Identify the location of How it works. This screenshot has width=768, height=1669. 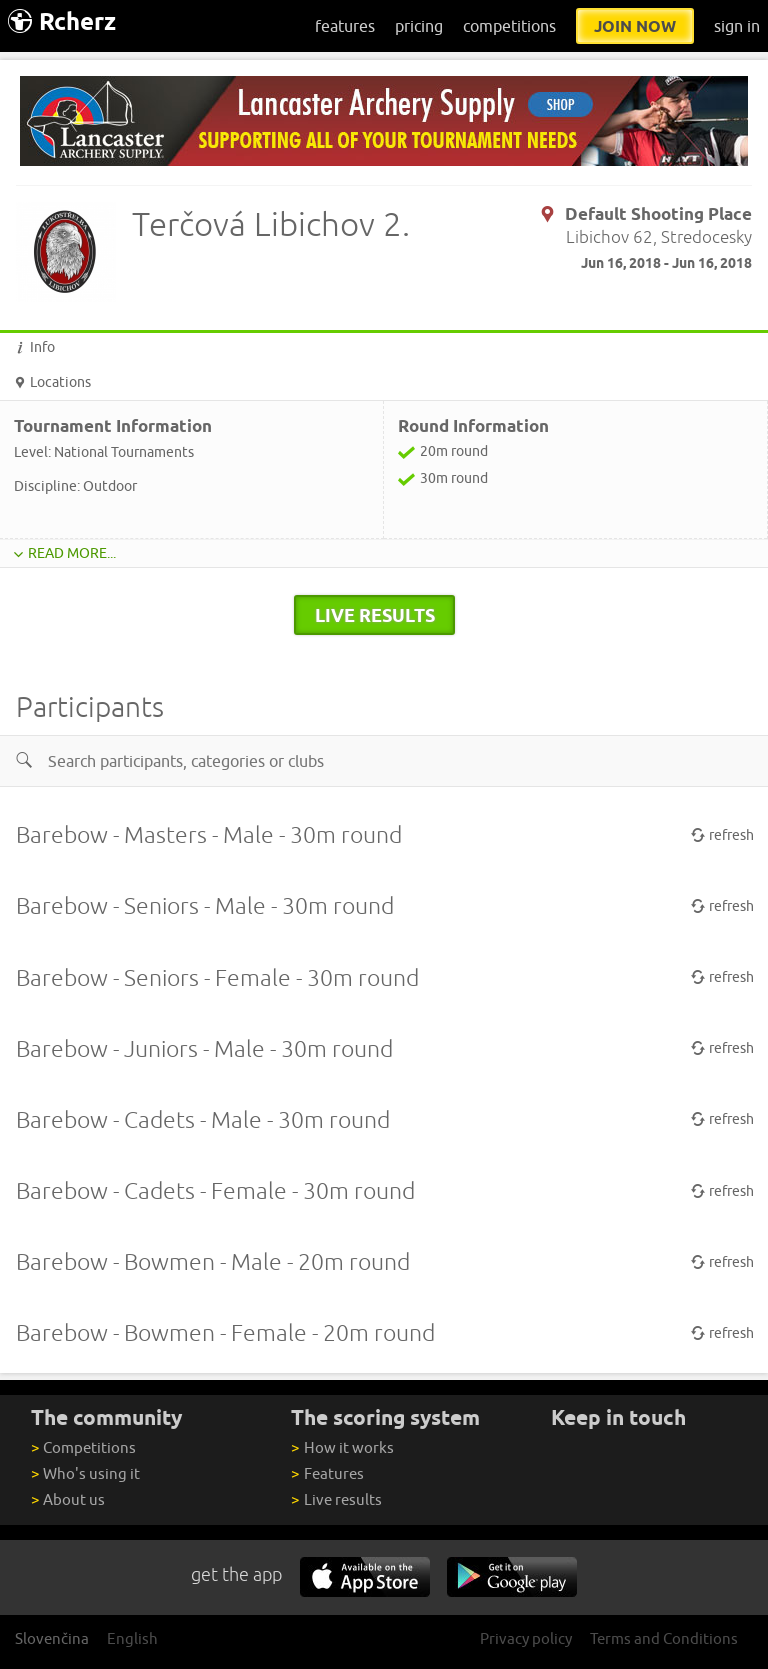
(342, 1447).